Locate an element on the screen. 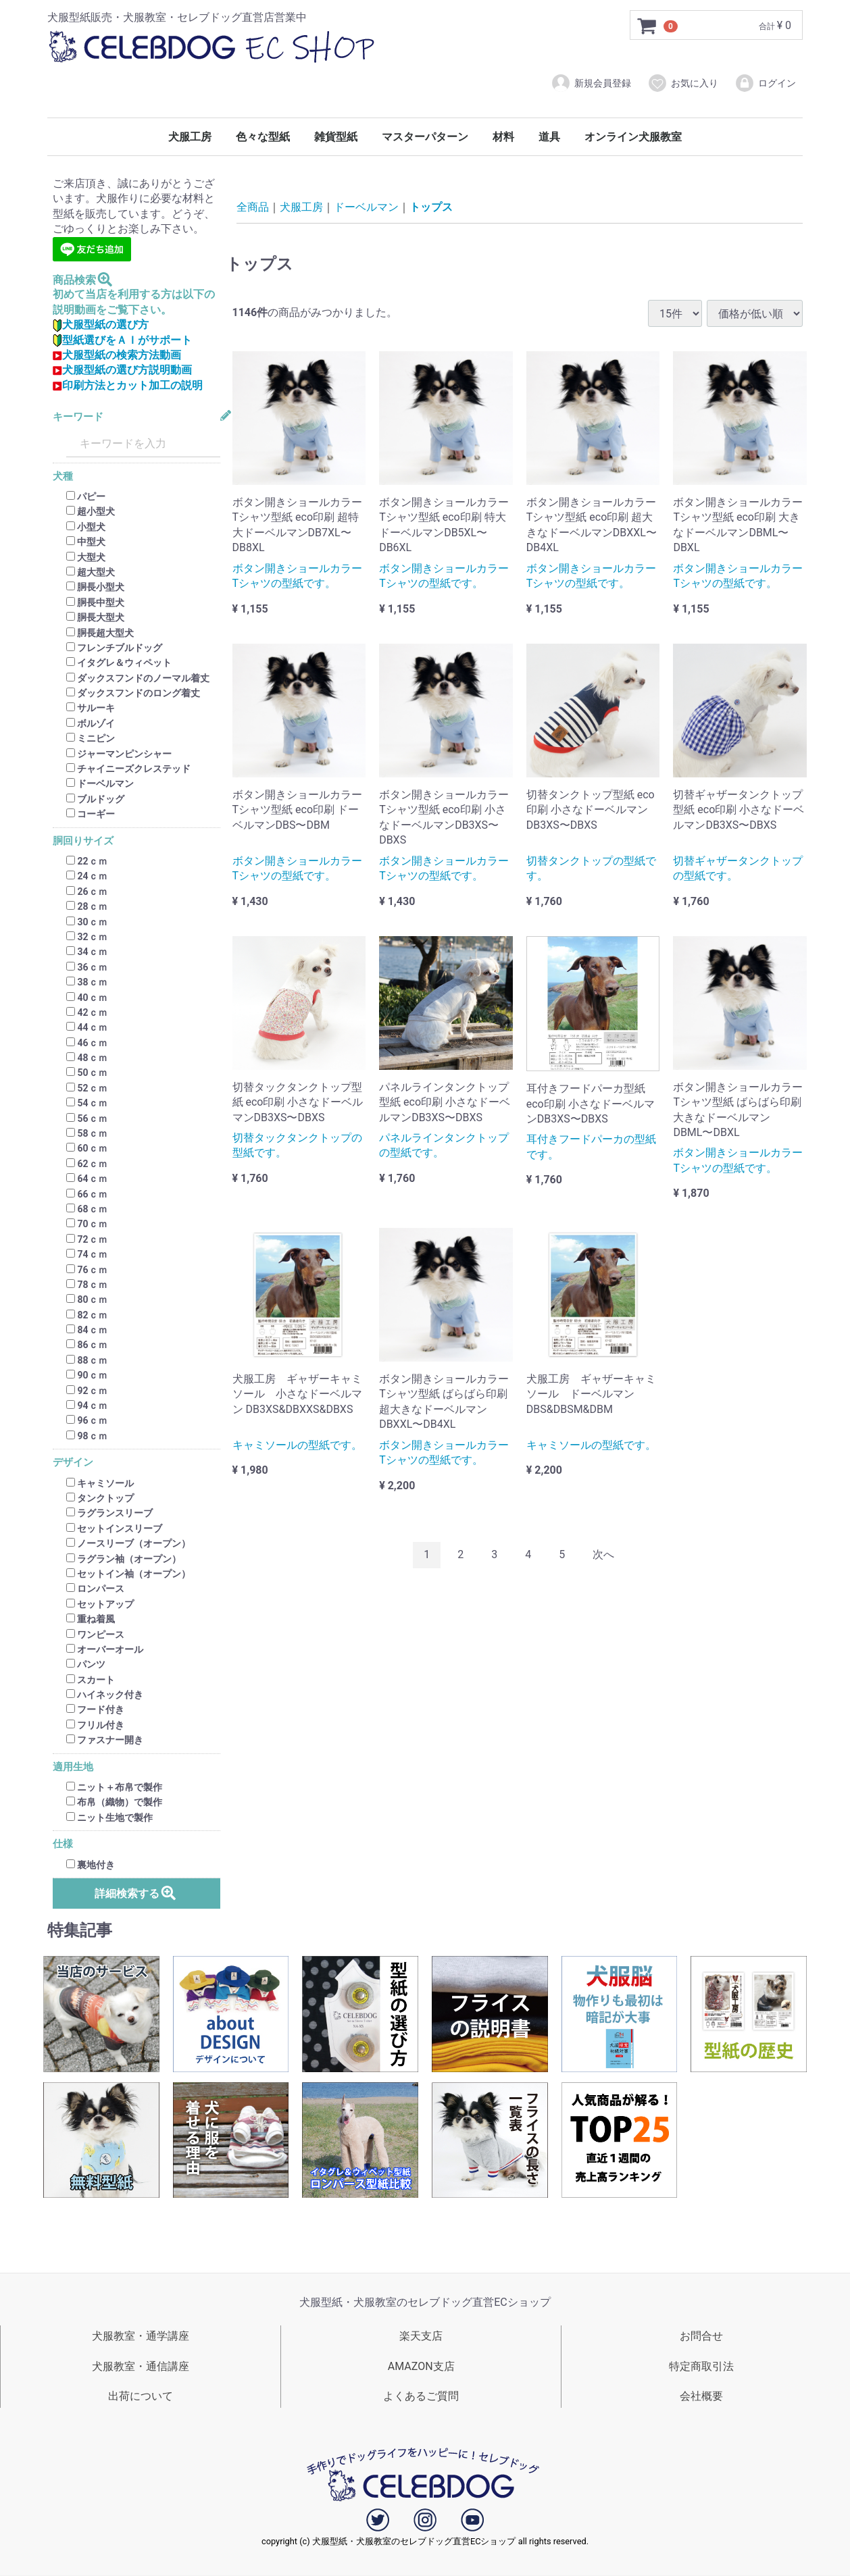  56ｃｍ is located at coordinates (86, 1118).